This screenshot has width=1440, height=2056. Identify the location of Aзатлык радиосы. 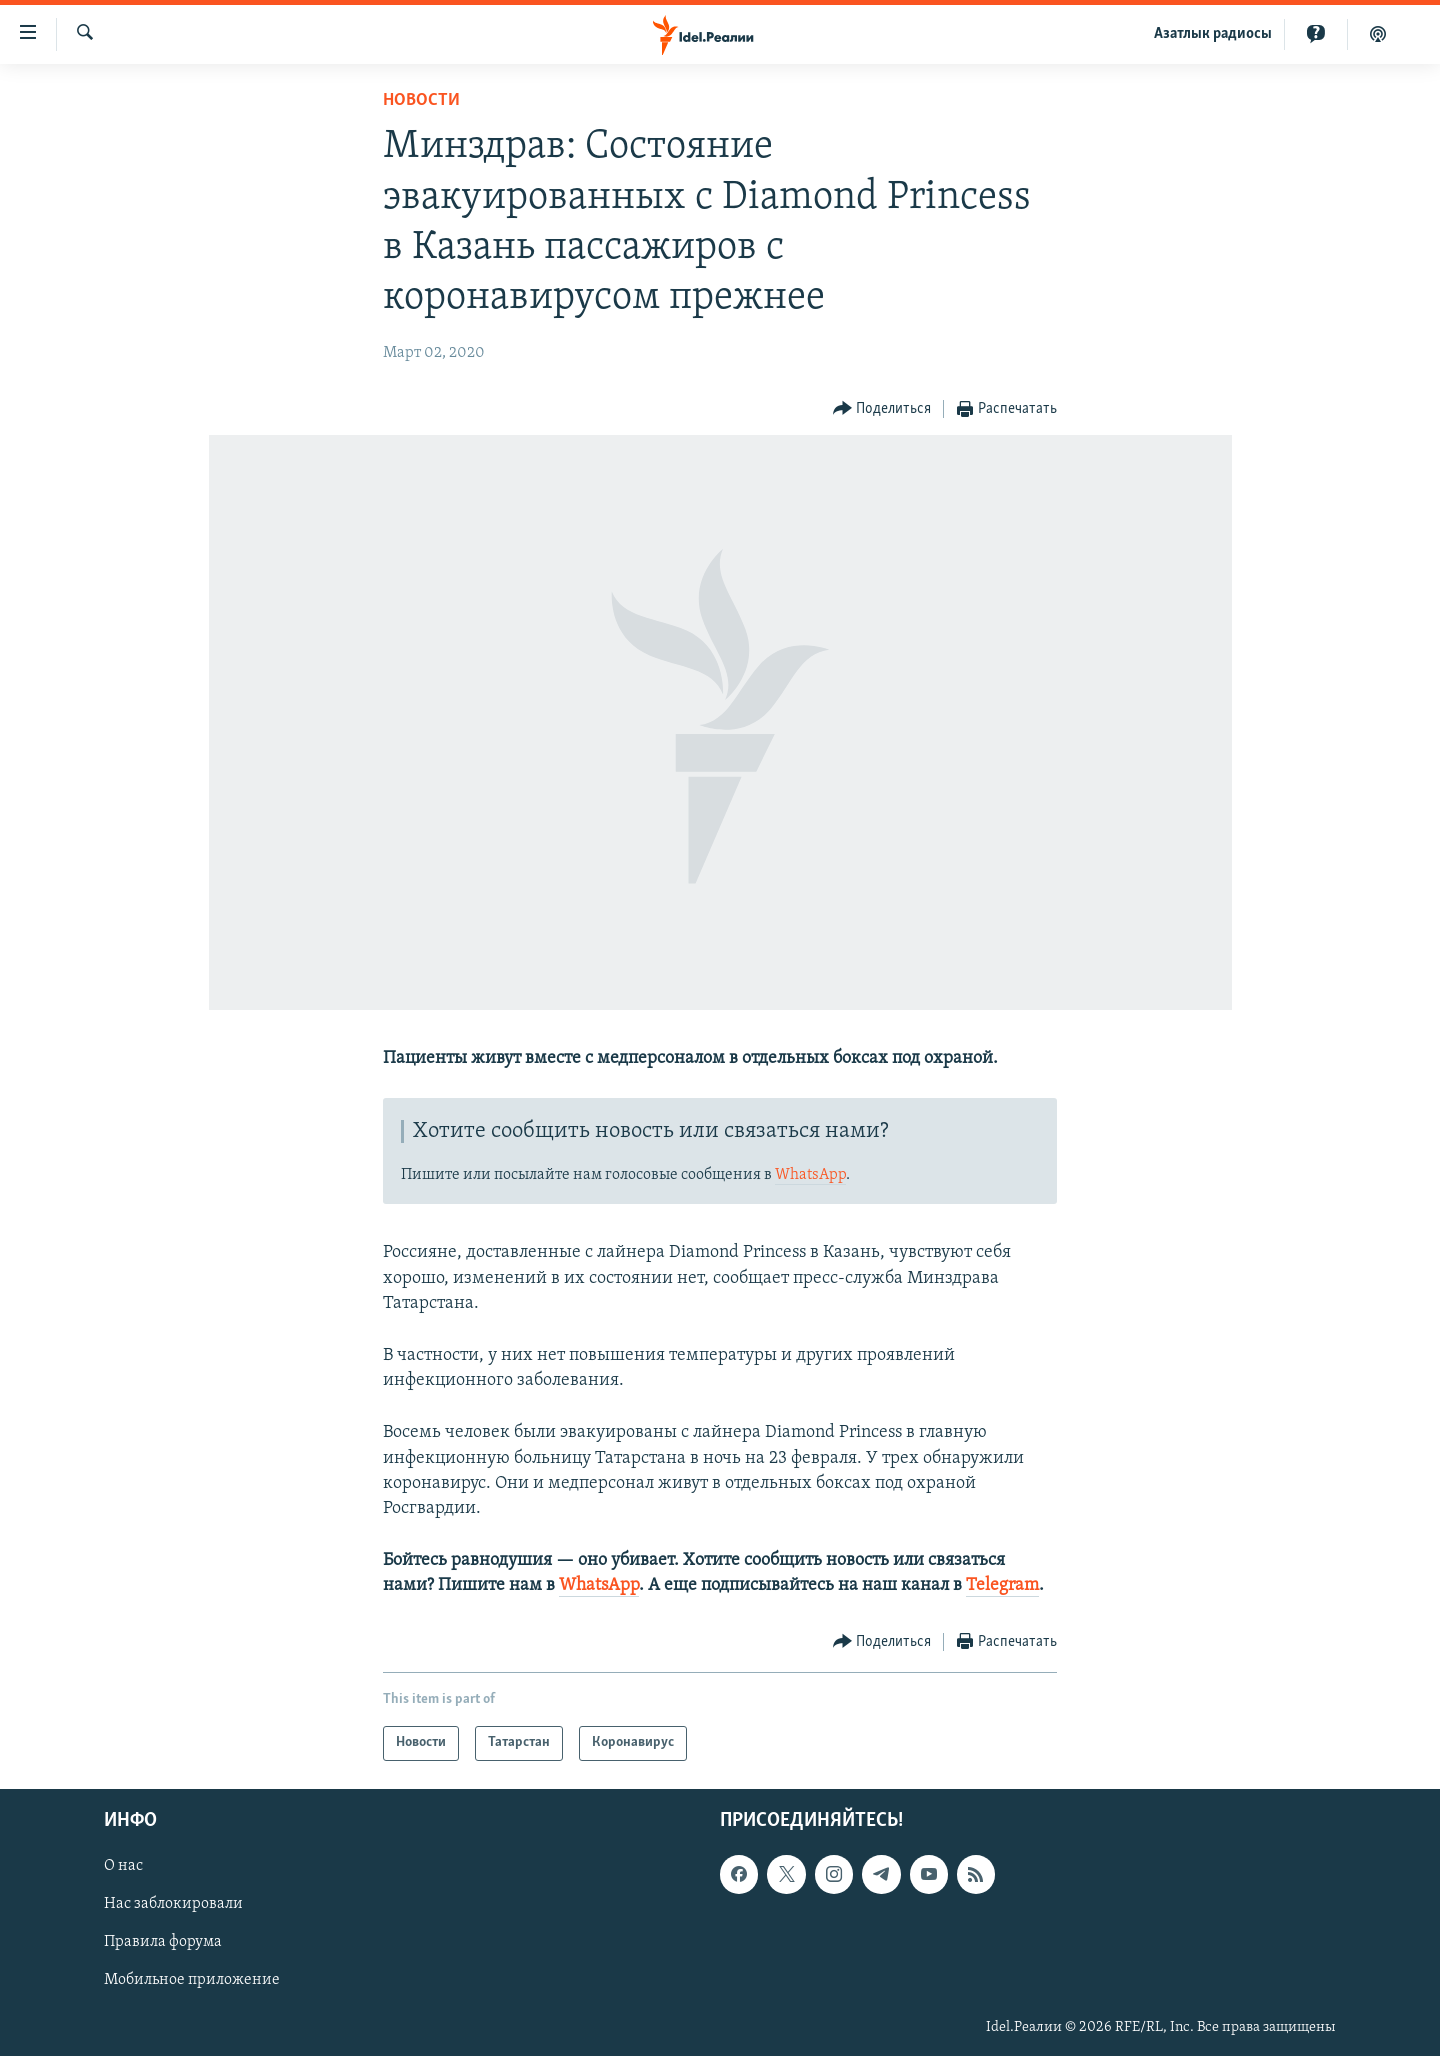
(1213, 34).